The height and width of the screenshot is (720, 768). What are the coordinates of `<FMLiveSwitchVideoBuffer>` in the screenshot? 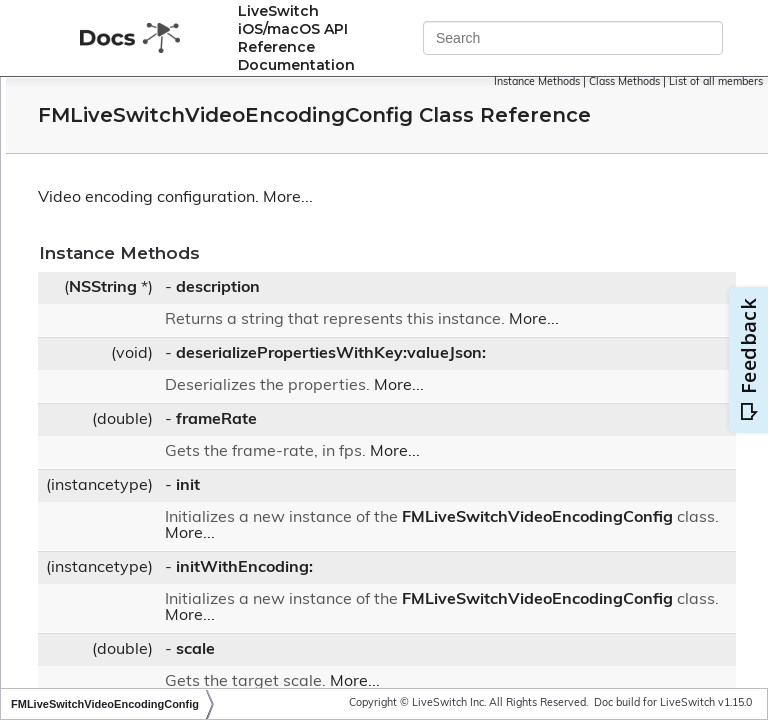 It's located at (174, 127).